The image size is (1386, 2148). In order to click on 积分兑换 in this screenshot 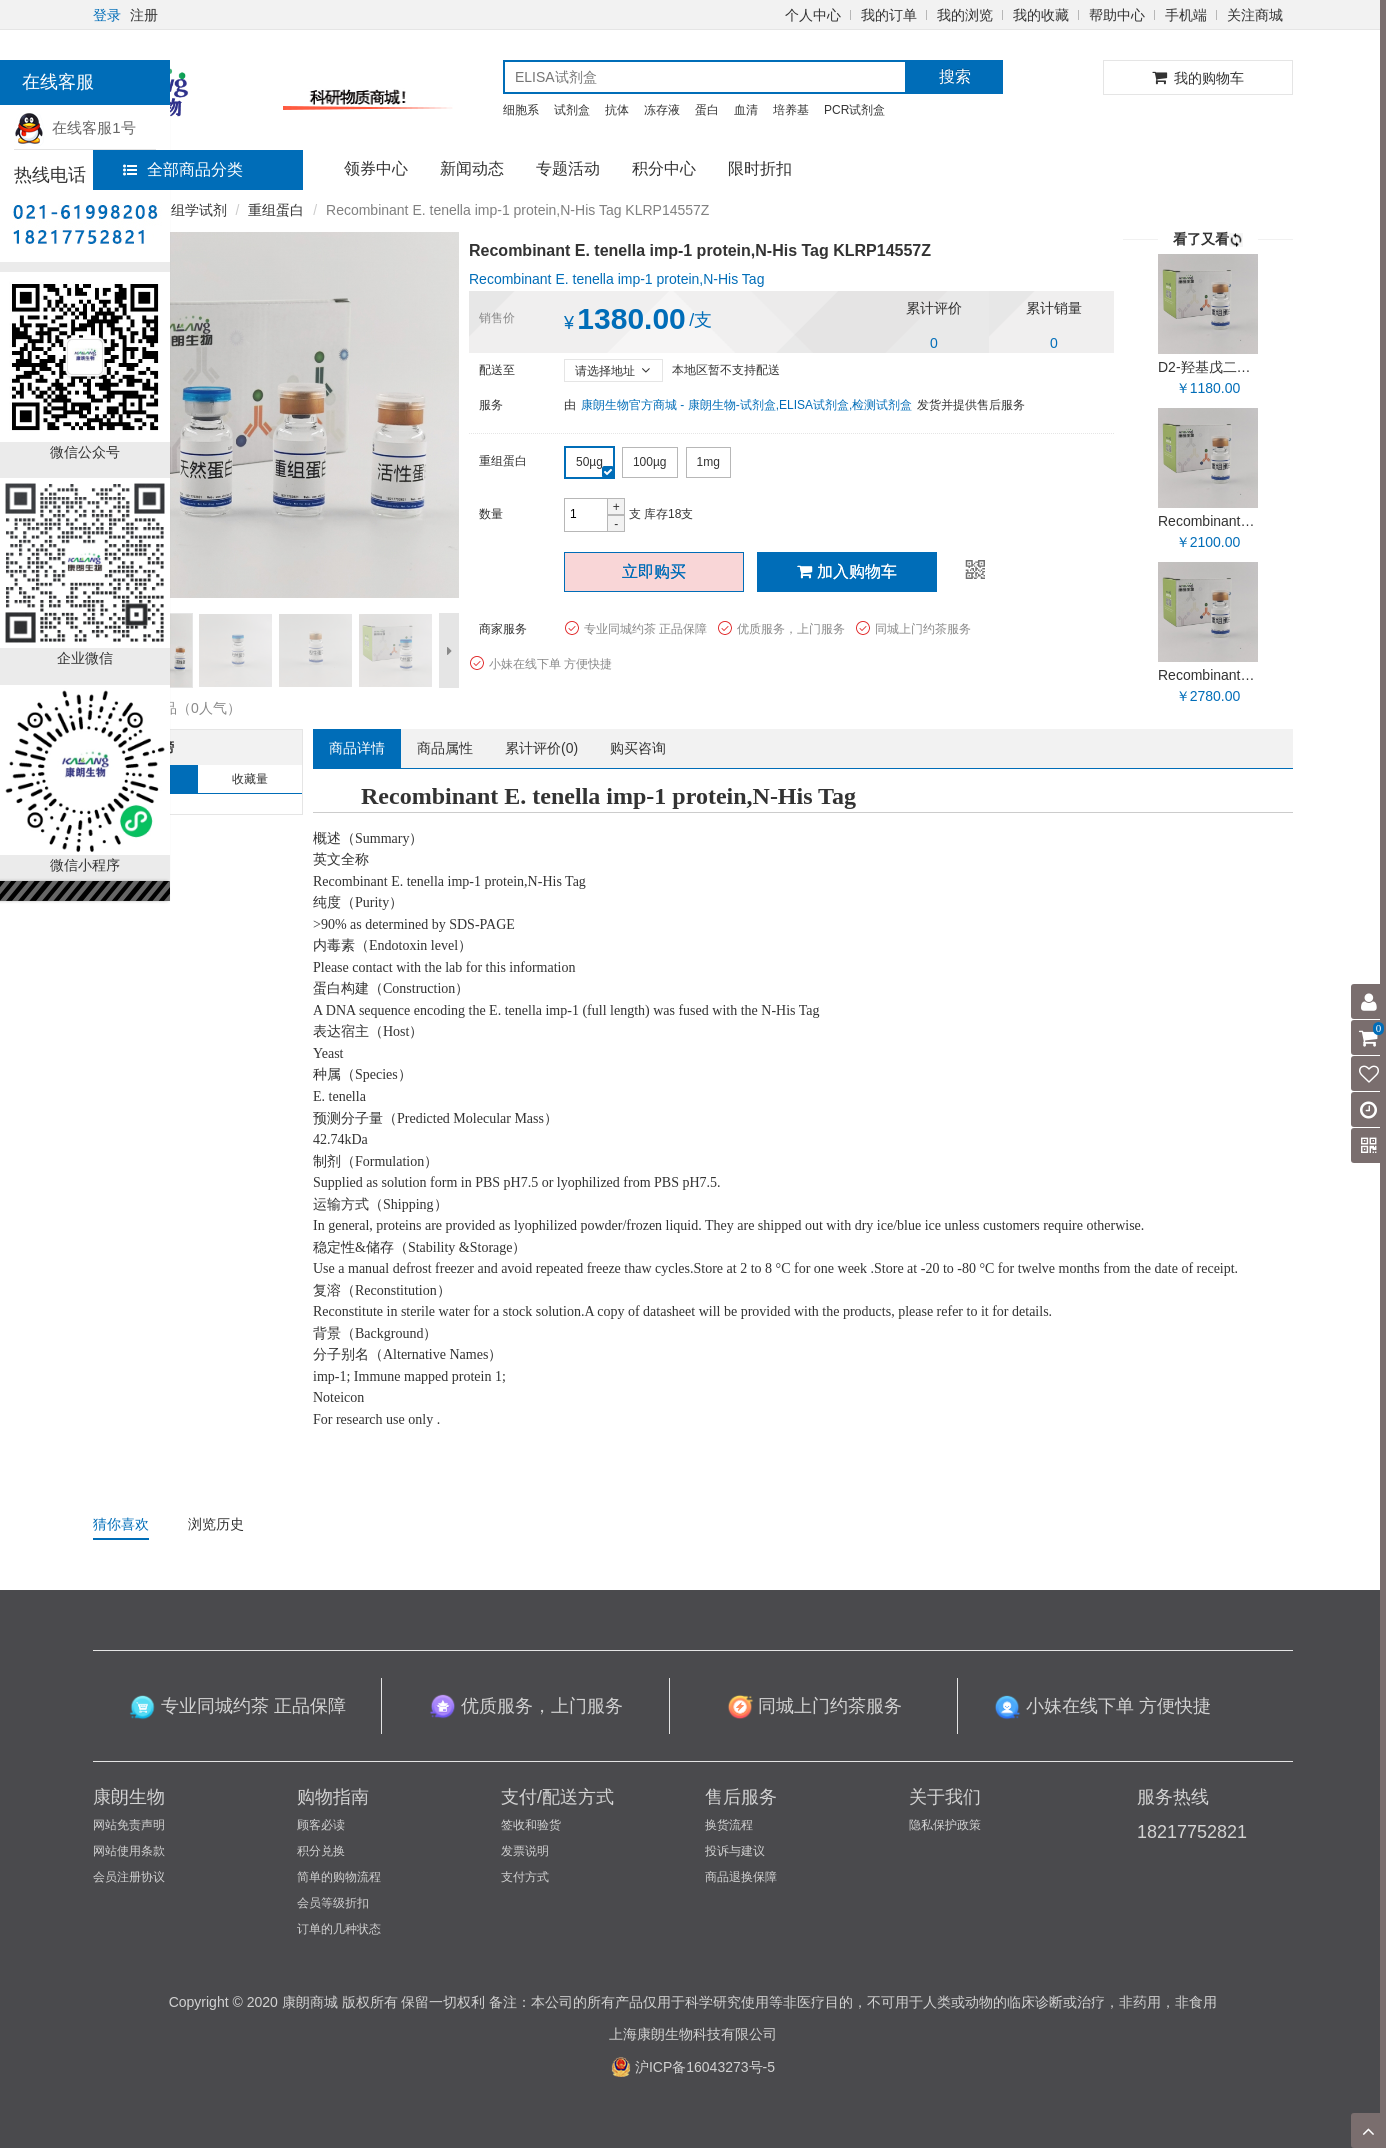, I will do `click(321, 1851)`.